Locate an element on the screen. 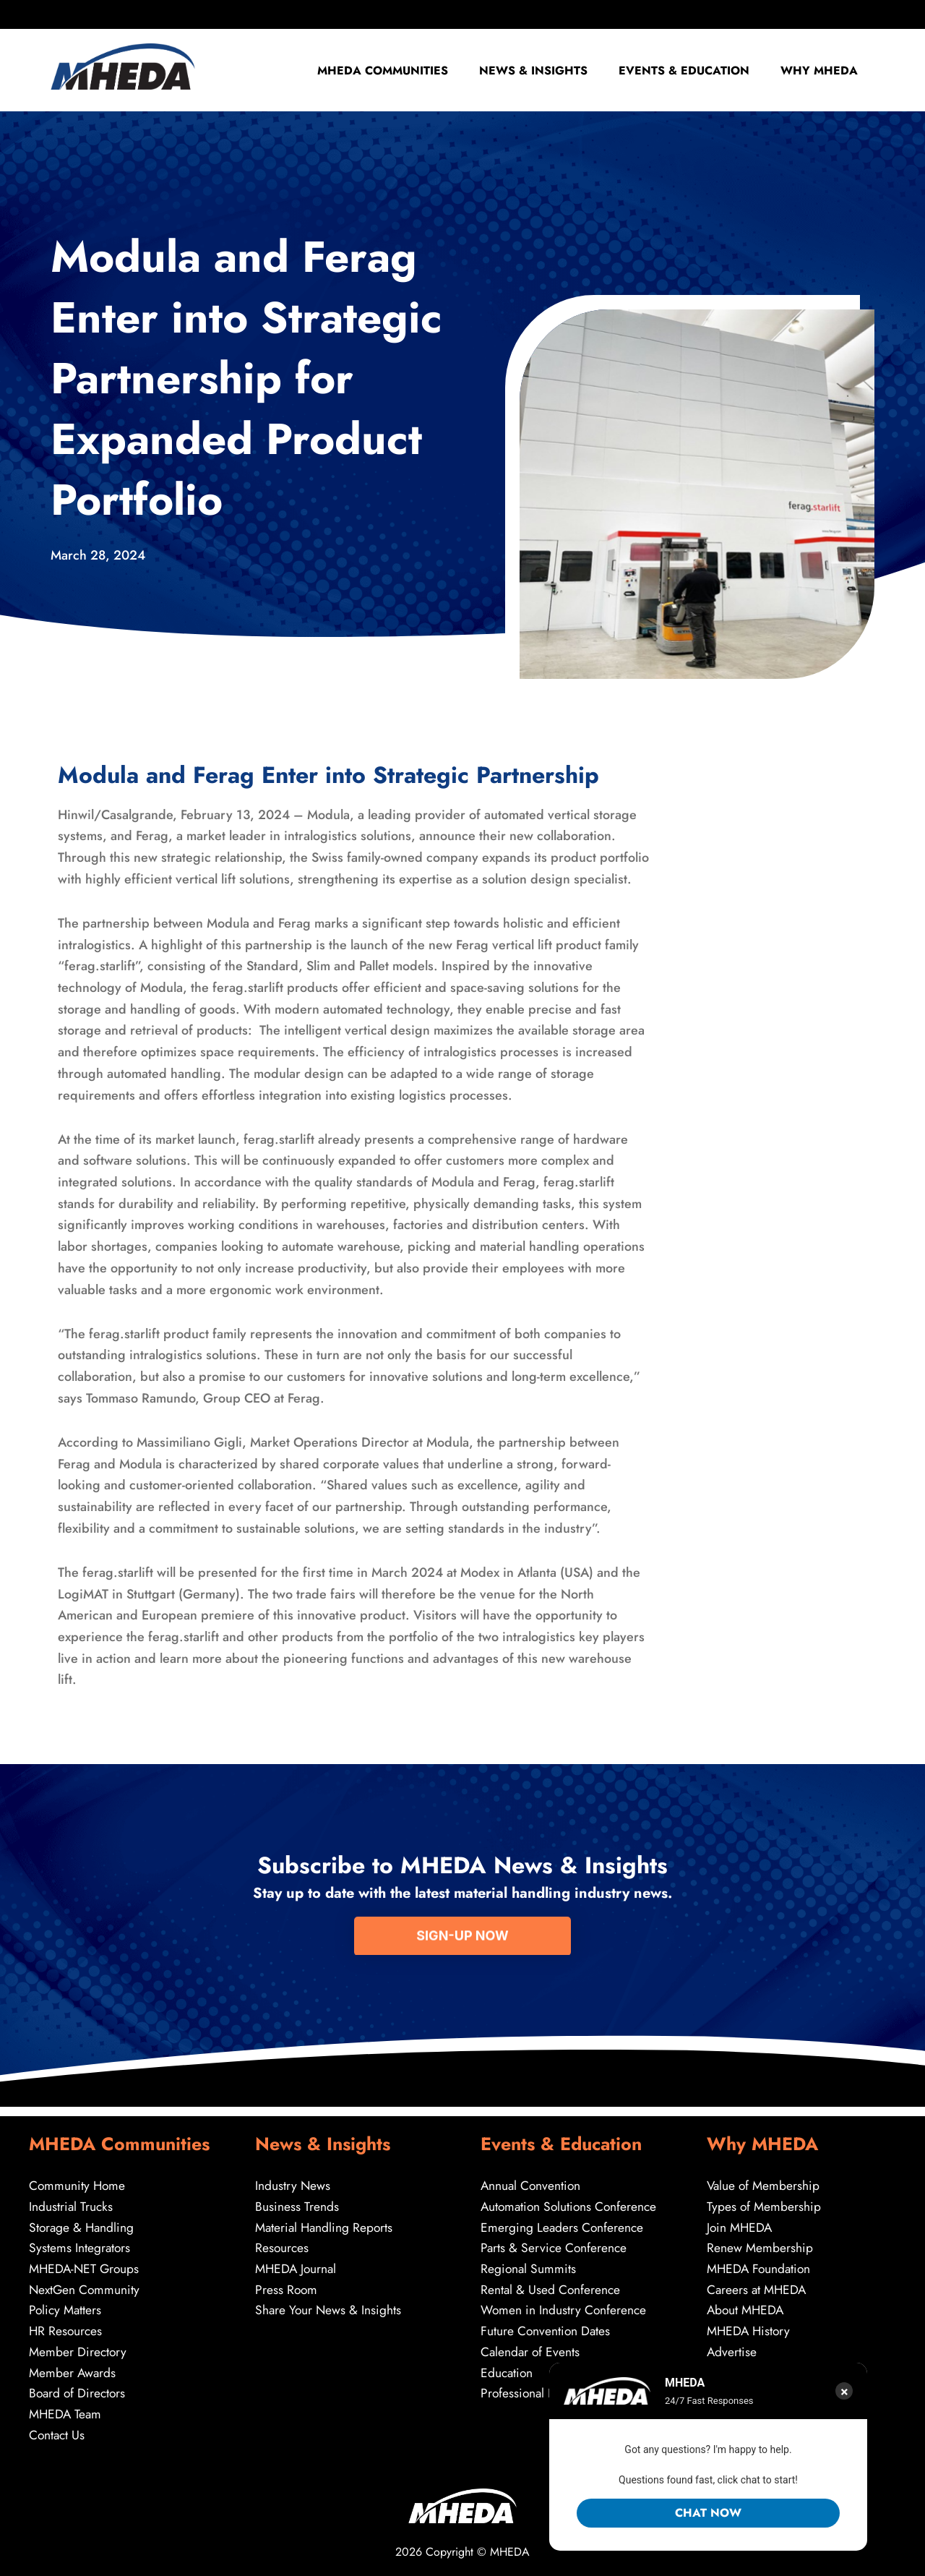  Parts & Service Conference is located at coordinates (555, 2240).